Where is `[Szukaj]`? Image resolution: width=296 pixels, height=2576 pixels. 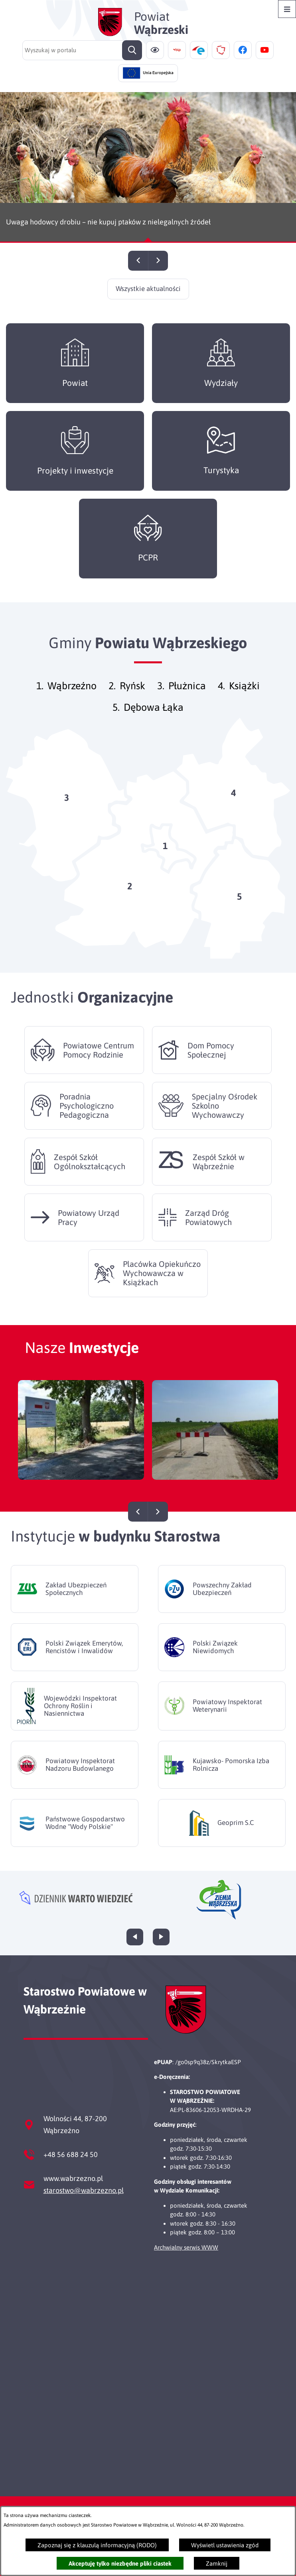
[Szukaj] is located at coordinates (132, 50).